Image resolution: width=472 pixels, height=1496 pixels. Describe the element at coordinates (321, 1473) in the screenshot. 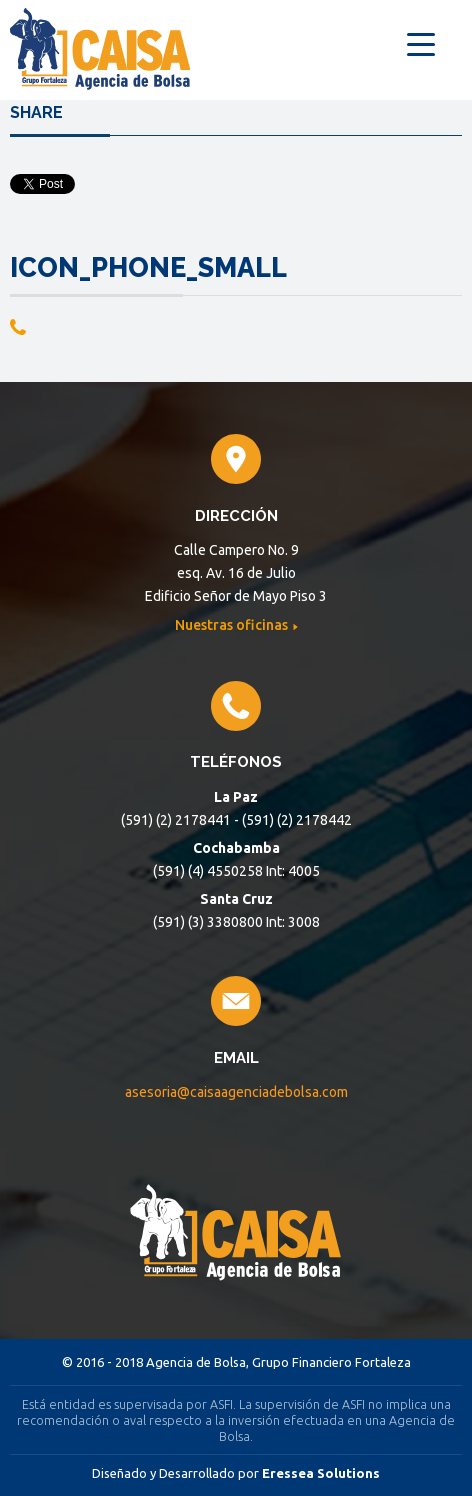

I see `Eressea Solutions` at that location.